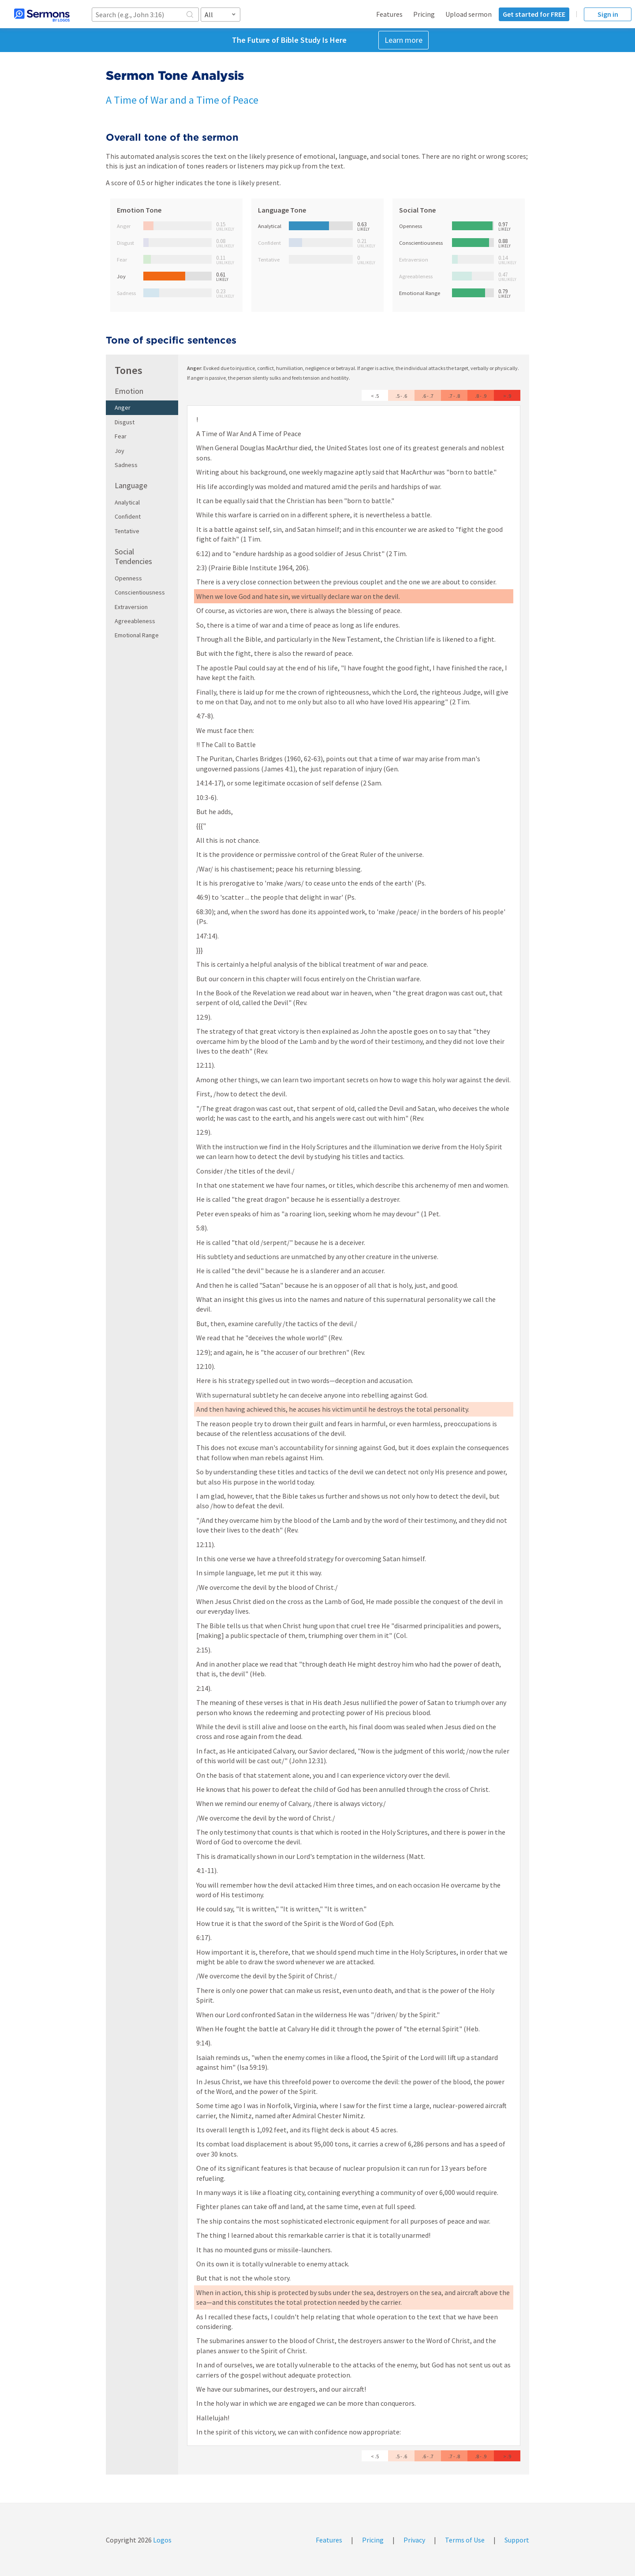 The width and height of the screenshot is (635, 2576). What do you see at coordinates (424, 14) in the screenshot?
I see `Pricing` at bounding box center [424, 14].